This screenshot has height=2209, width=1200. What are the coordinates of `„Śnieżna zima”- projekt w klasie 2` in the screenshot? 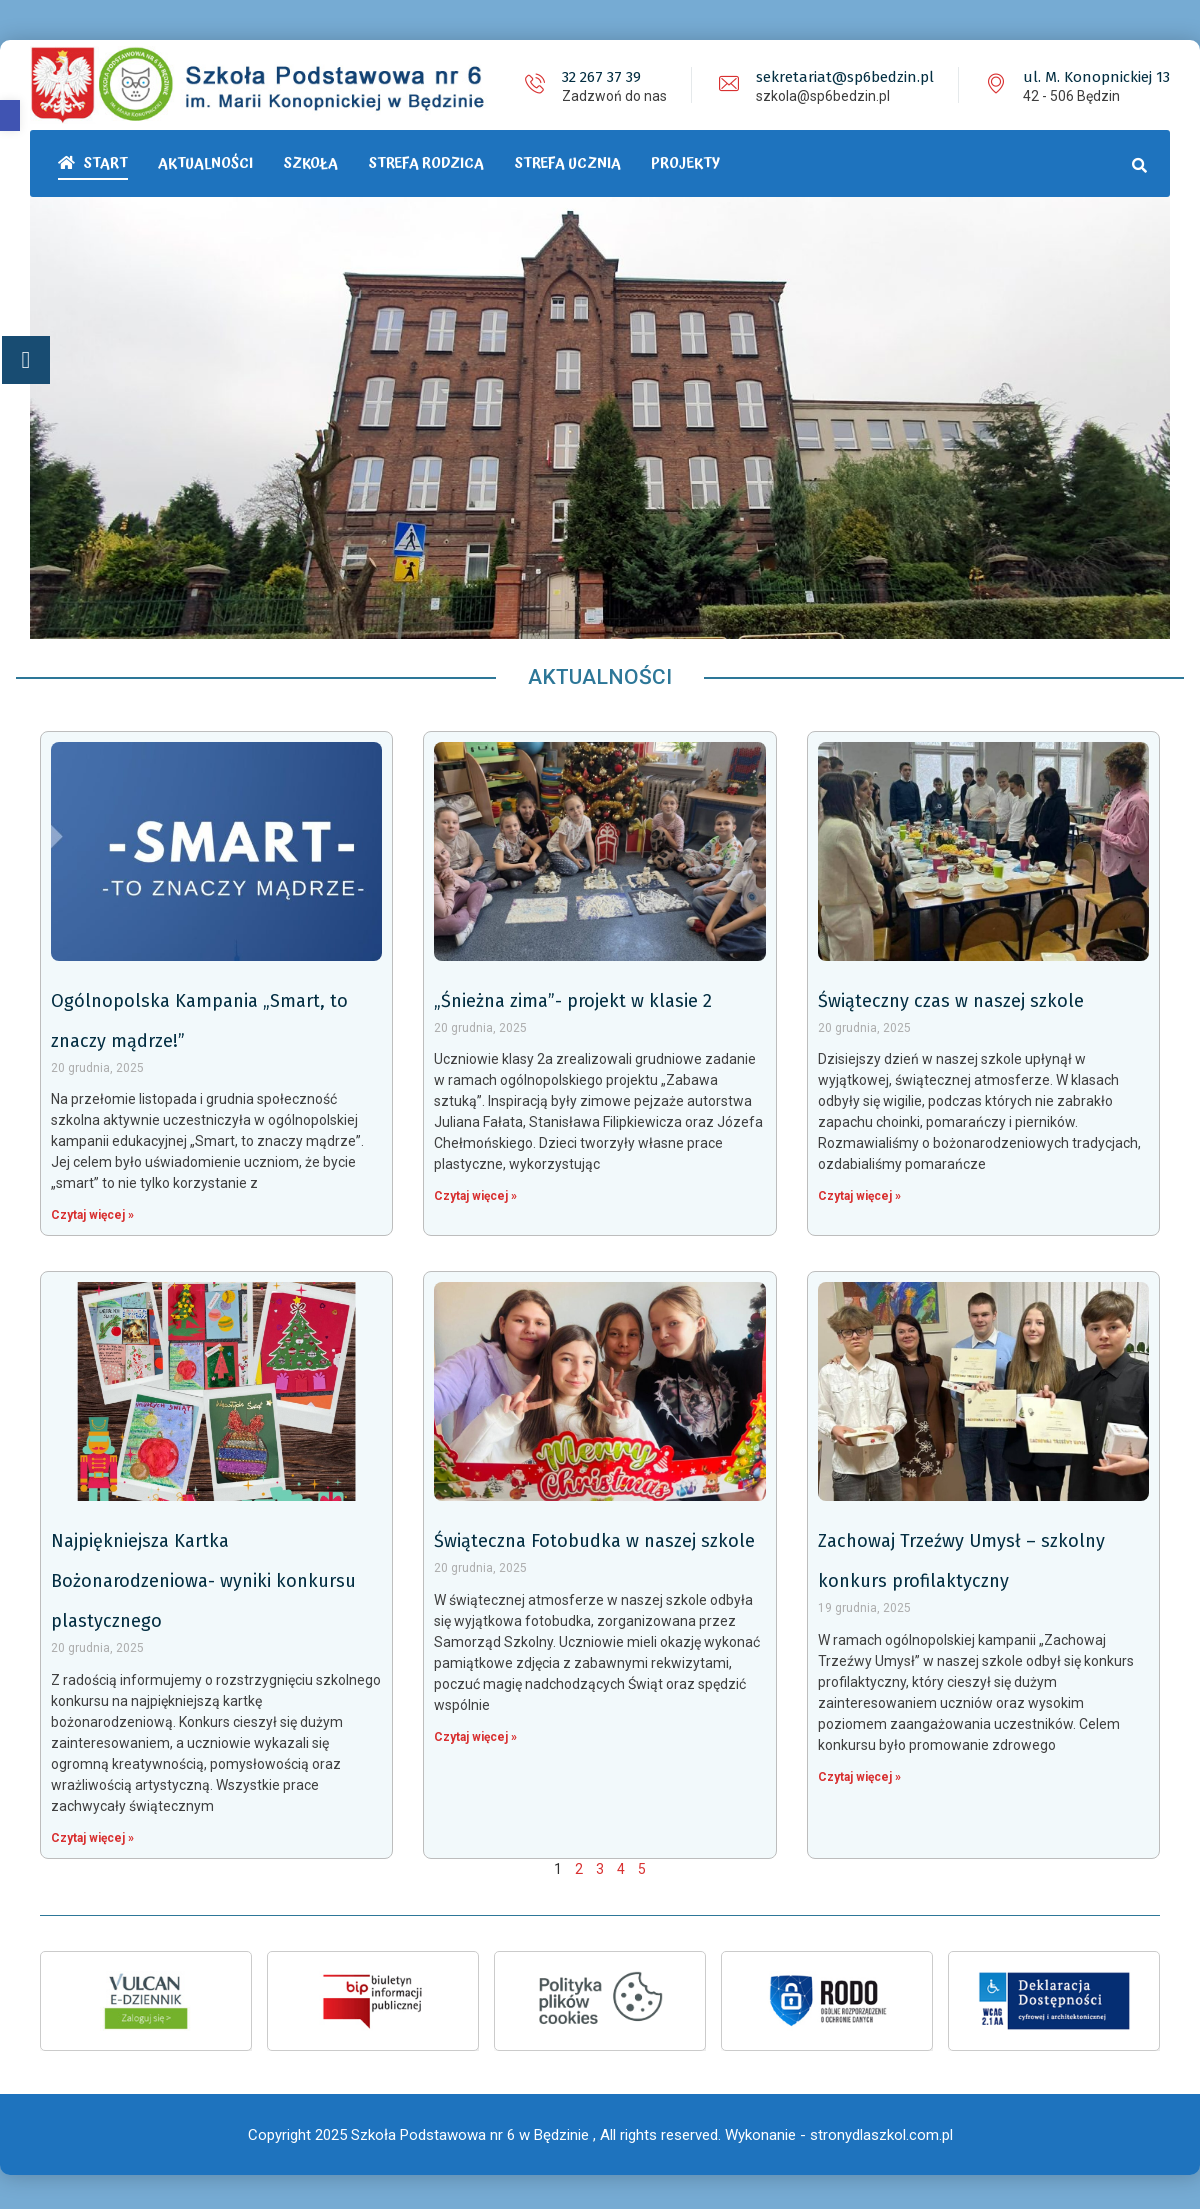 It's located at (573, 998).